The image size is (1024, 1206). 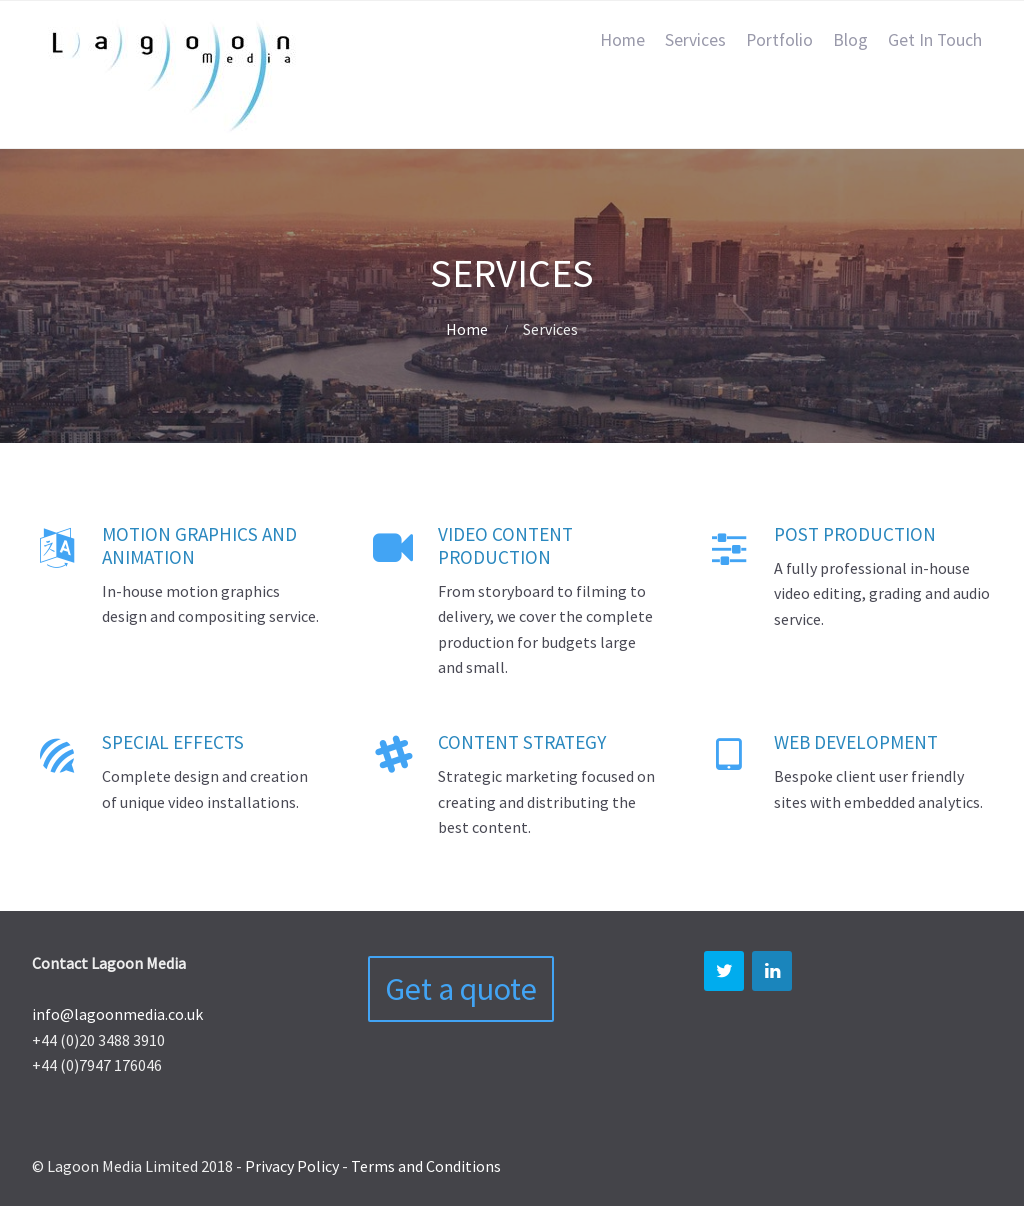 I want to click on Portfolio, so click(x=779, y=40).